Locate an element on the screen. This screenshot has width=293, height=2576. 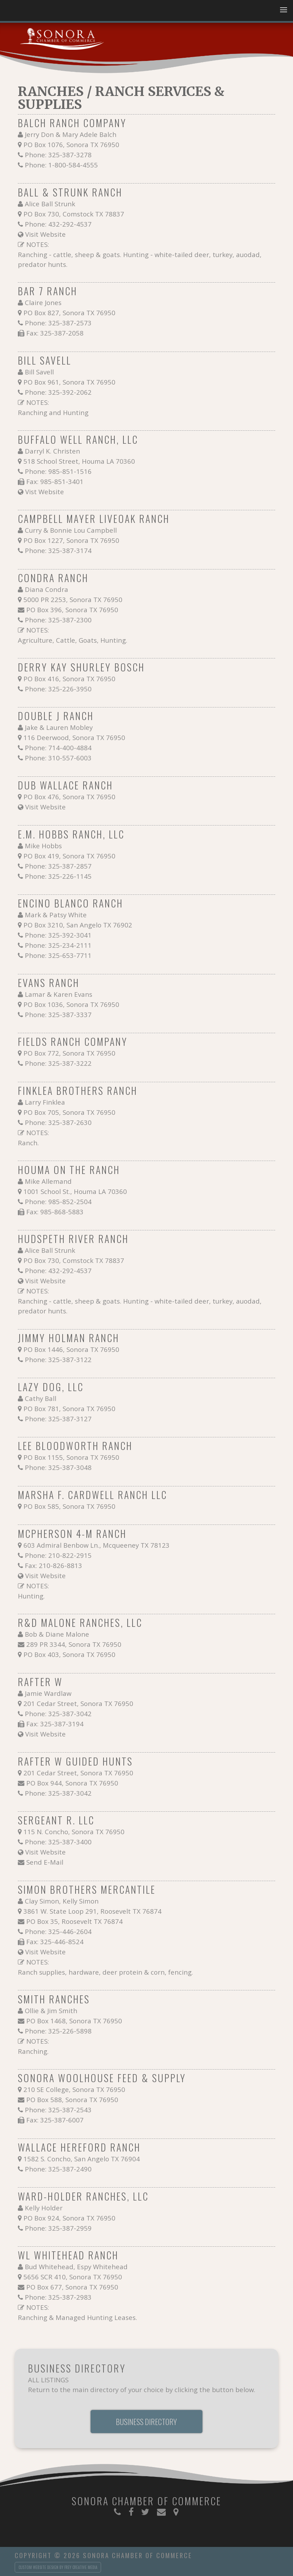
Business Directory is located at coordinates (146, 2421).